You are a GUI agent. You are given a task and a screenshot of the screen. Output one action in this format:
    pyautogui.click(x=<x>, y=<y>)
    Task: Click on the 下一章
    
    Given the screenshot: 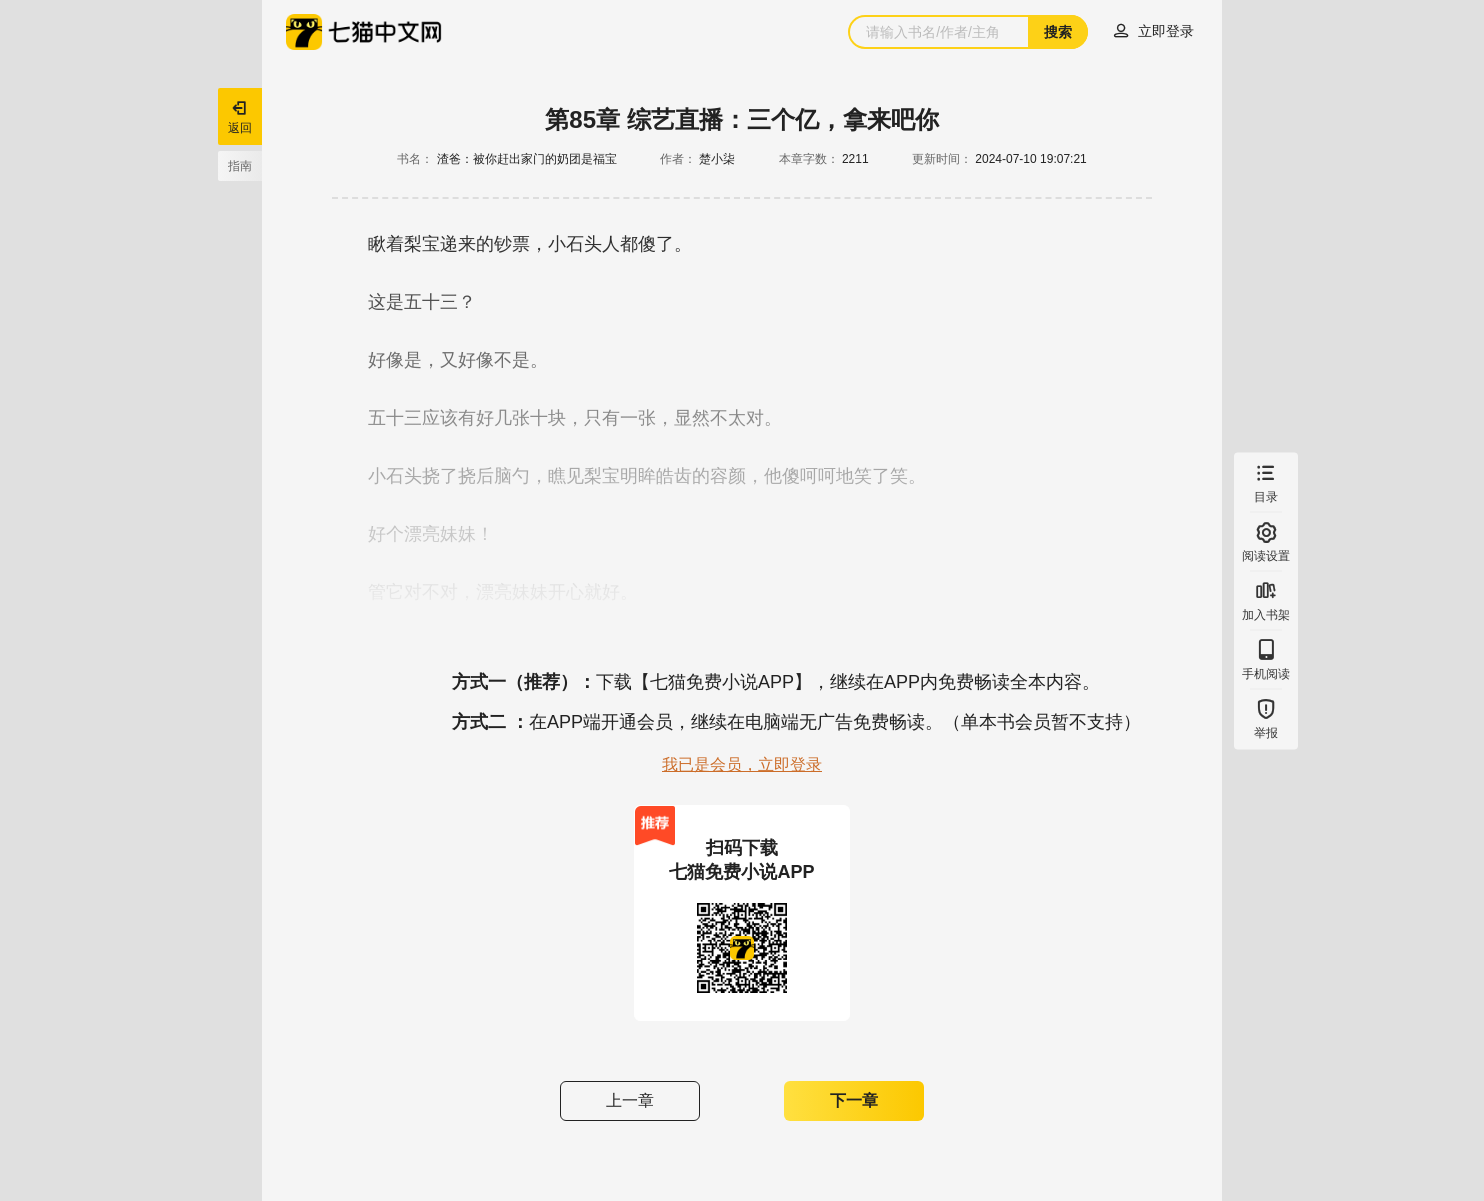 What is the action you would take?
    pyautogui.click(x=854, y=1100)
    